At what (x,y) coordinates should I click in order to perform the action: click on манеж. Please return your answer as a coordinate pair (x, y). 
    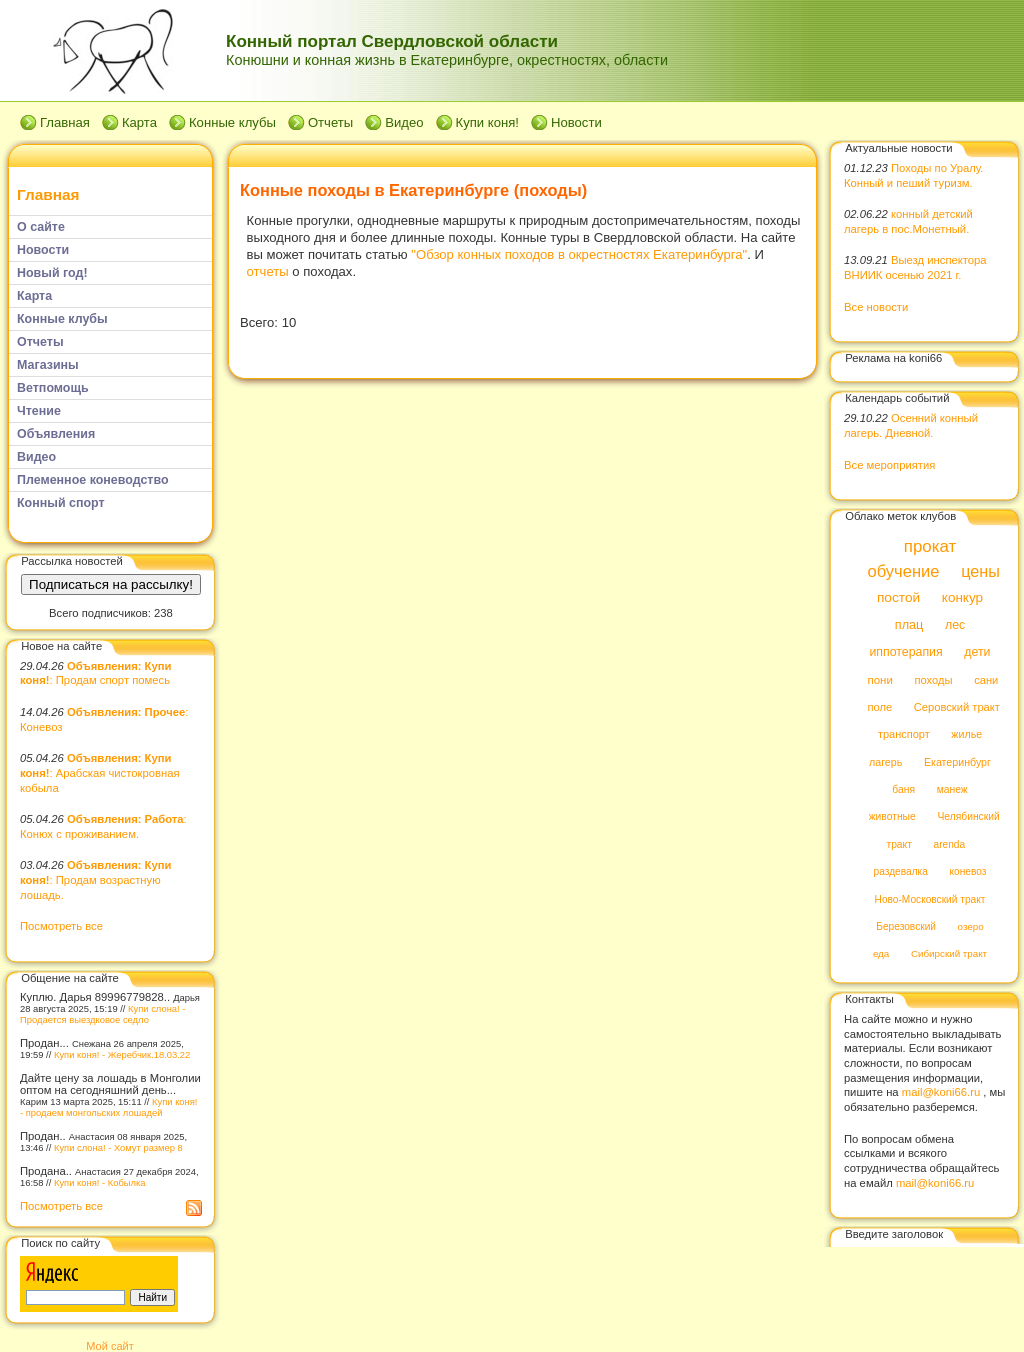
    Looking at the image, I should click on (952, 789).